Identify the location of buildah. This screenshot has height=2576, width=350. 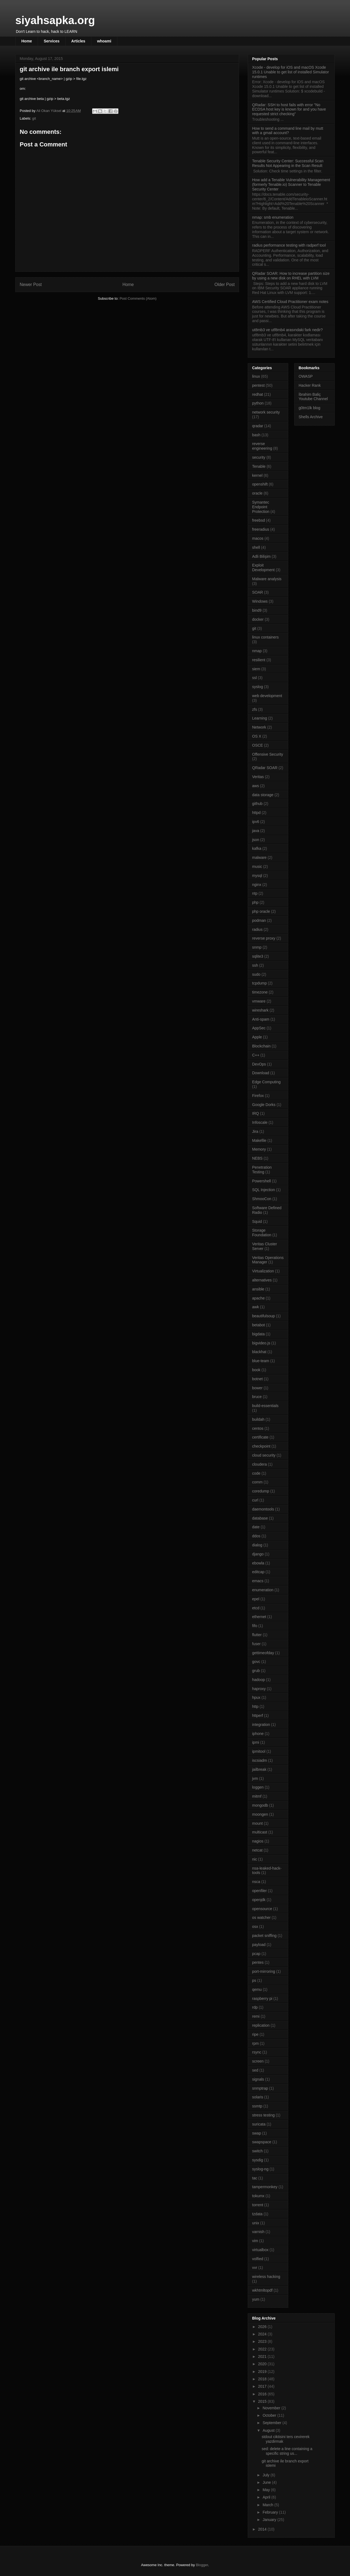
(258, 1419).